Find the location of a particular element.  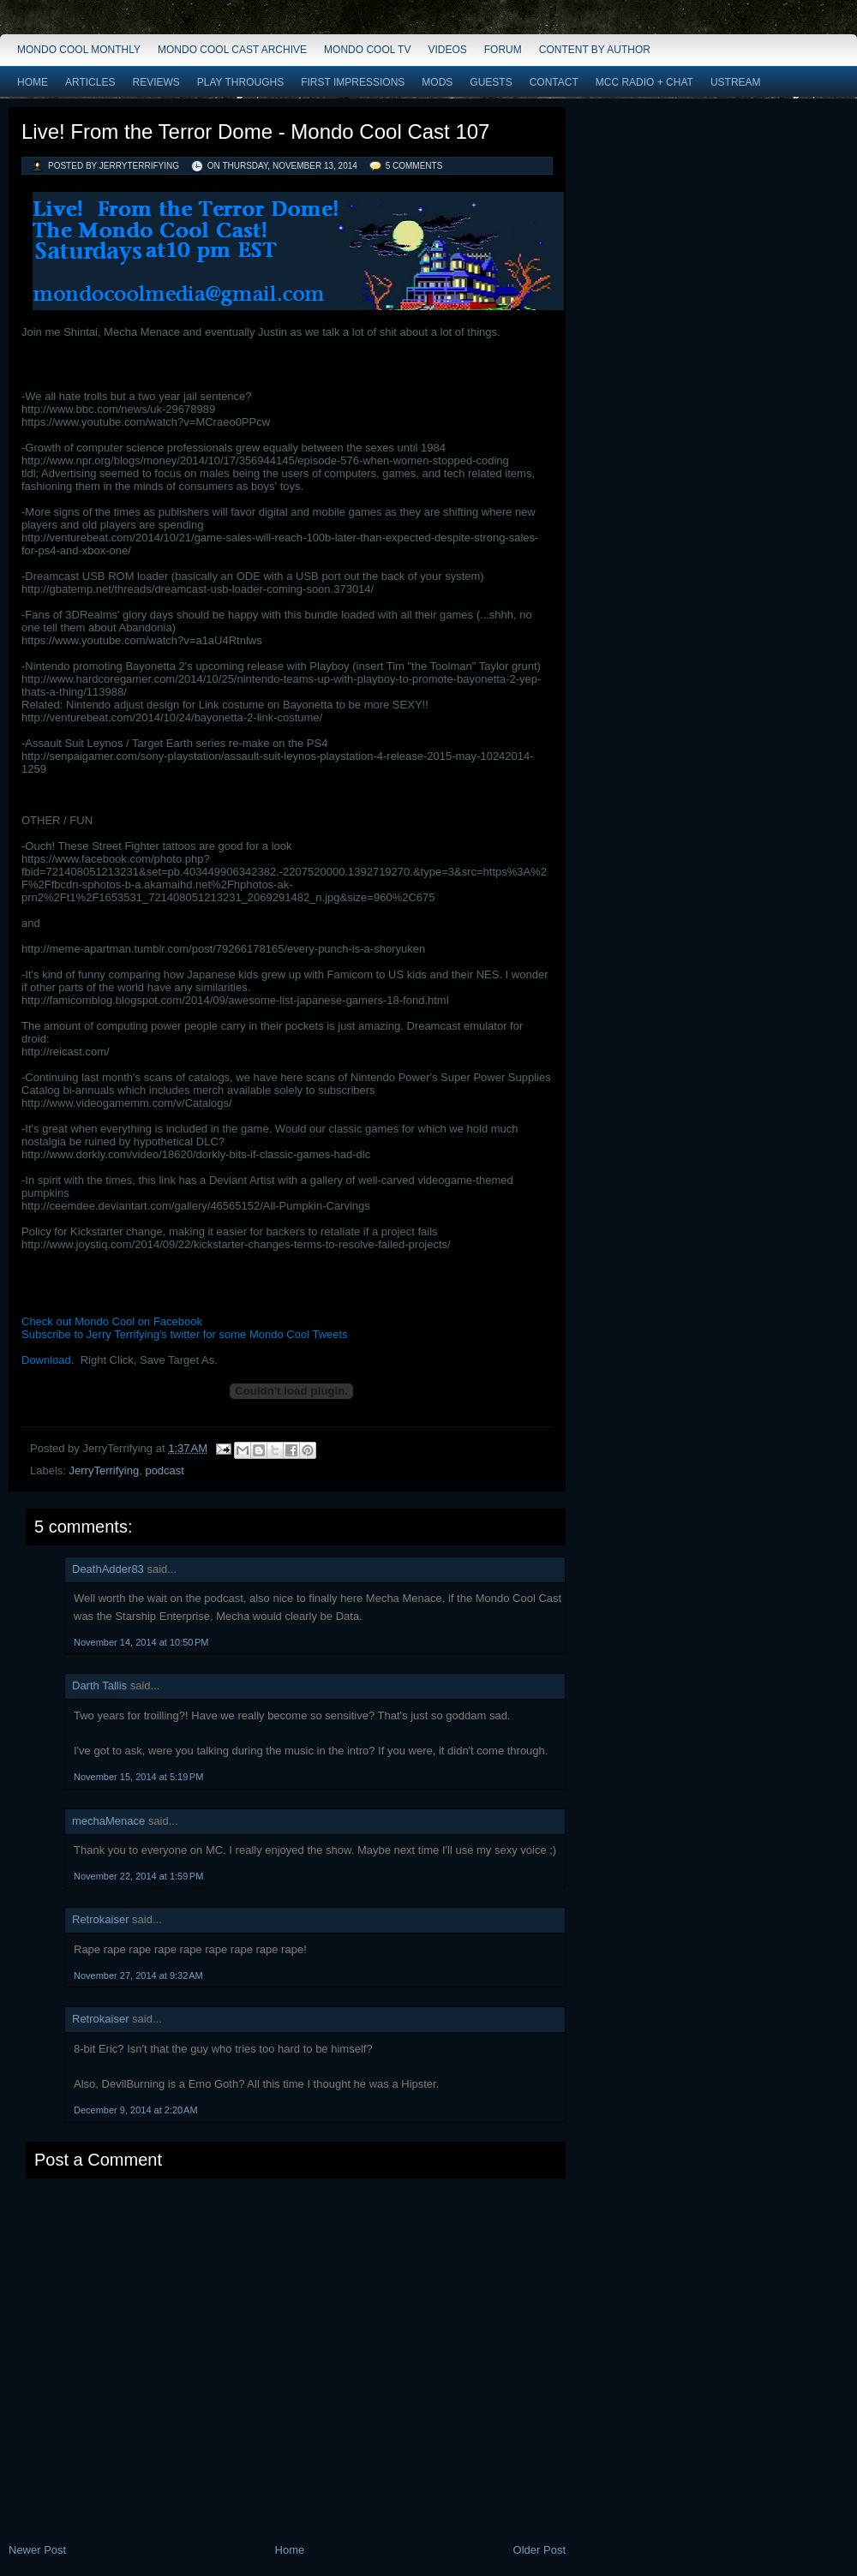

First Impressions is located at coordinates (353, 82).